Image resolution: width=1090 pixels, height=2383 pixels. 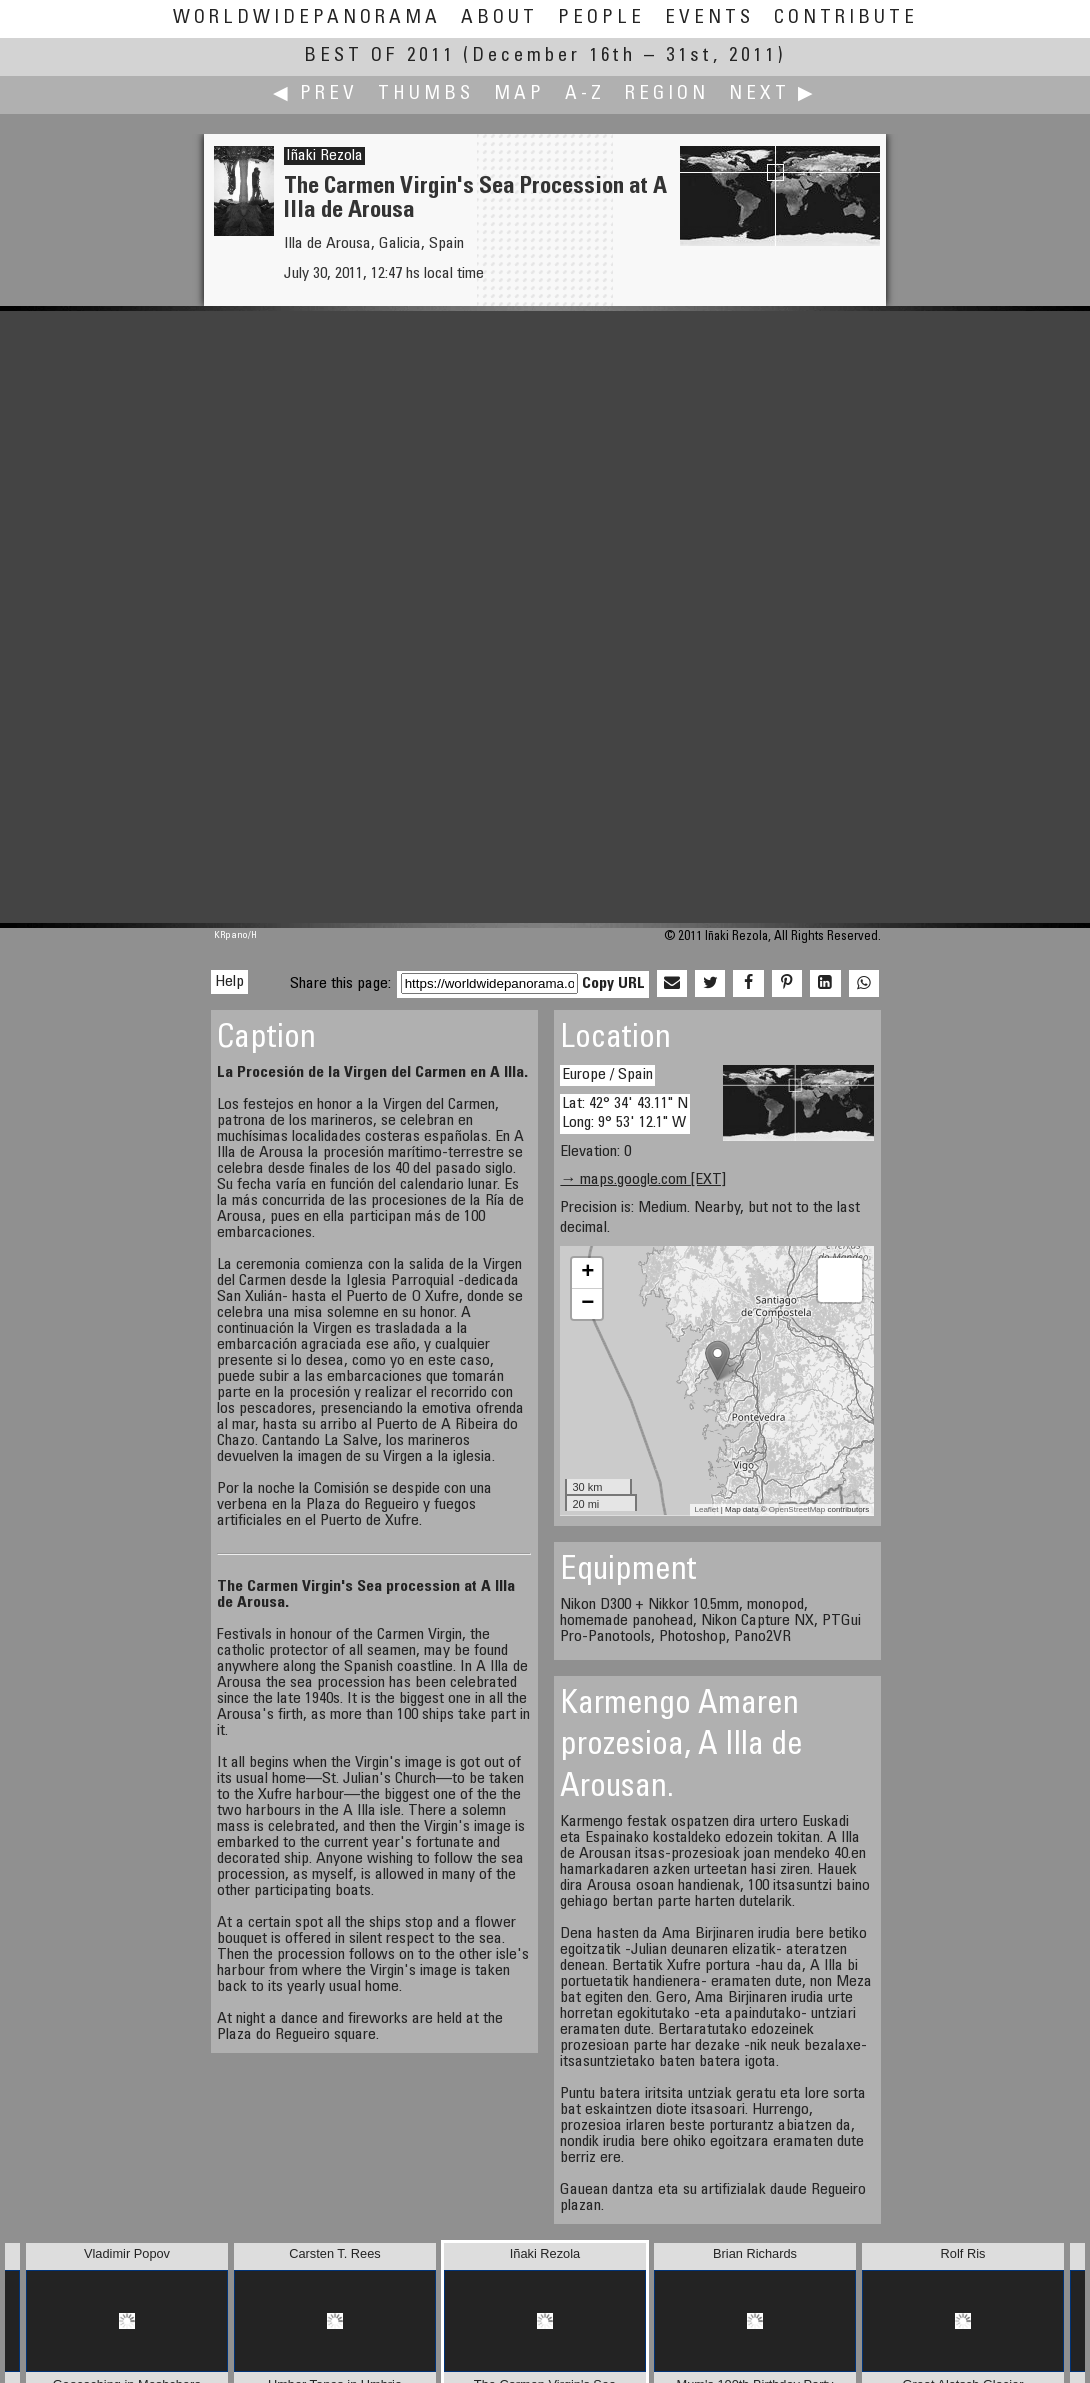 I want to click on Lat: 42° 34' 43.11" N Long: 9° 53' 12.1" W, so click(x=625, y=1113).